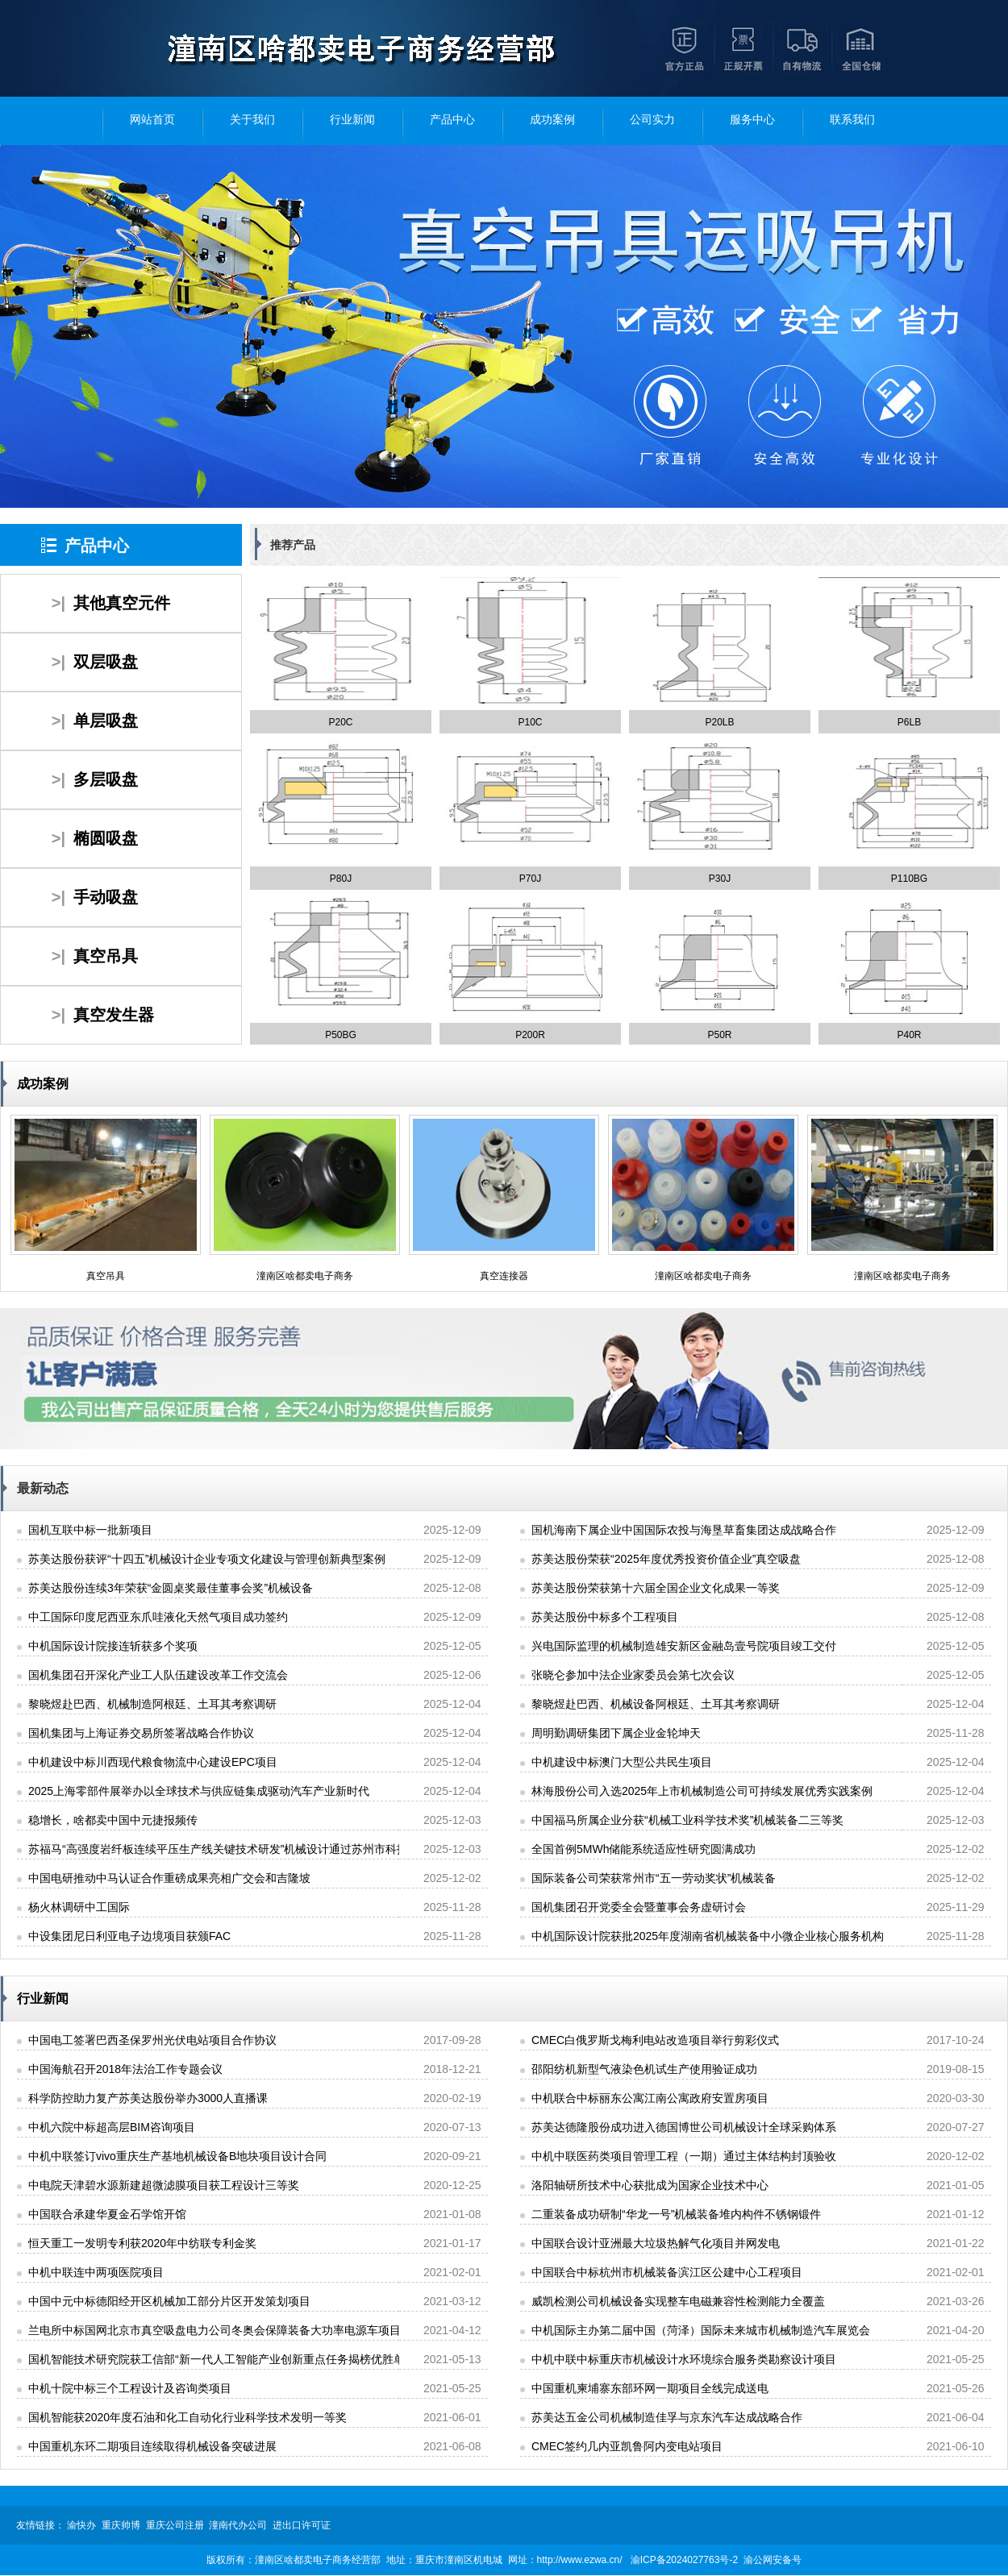 The image size is (1008, 2576). Describe the element at coordinates (169, 2301) in the screenshot. I see `中国中元中标德阳经开区机械加工部分片区开发策划项目` at that location.